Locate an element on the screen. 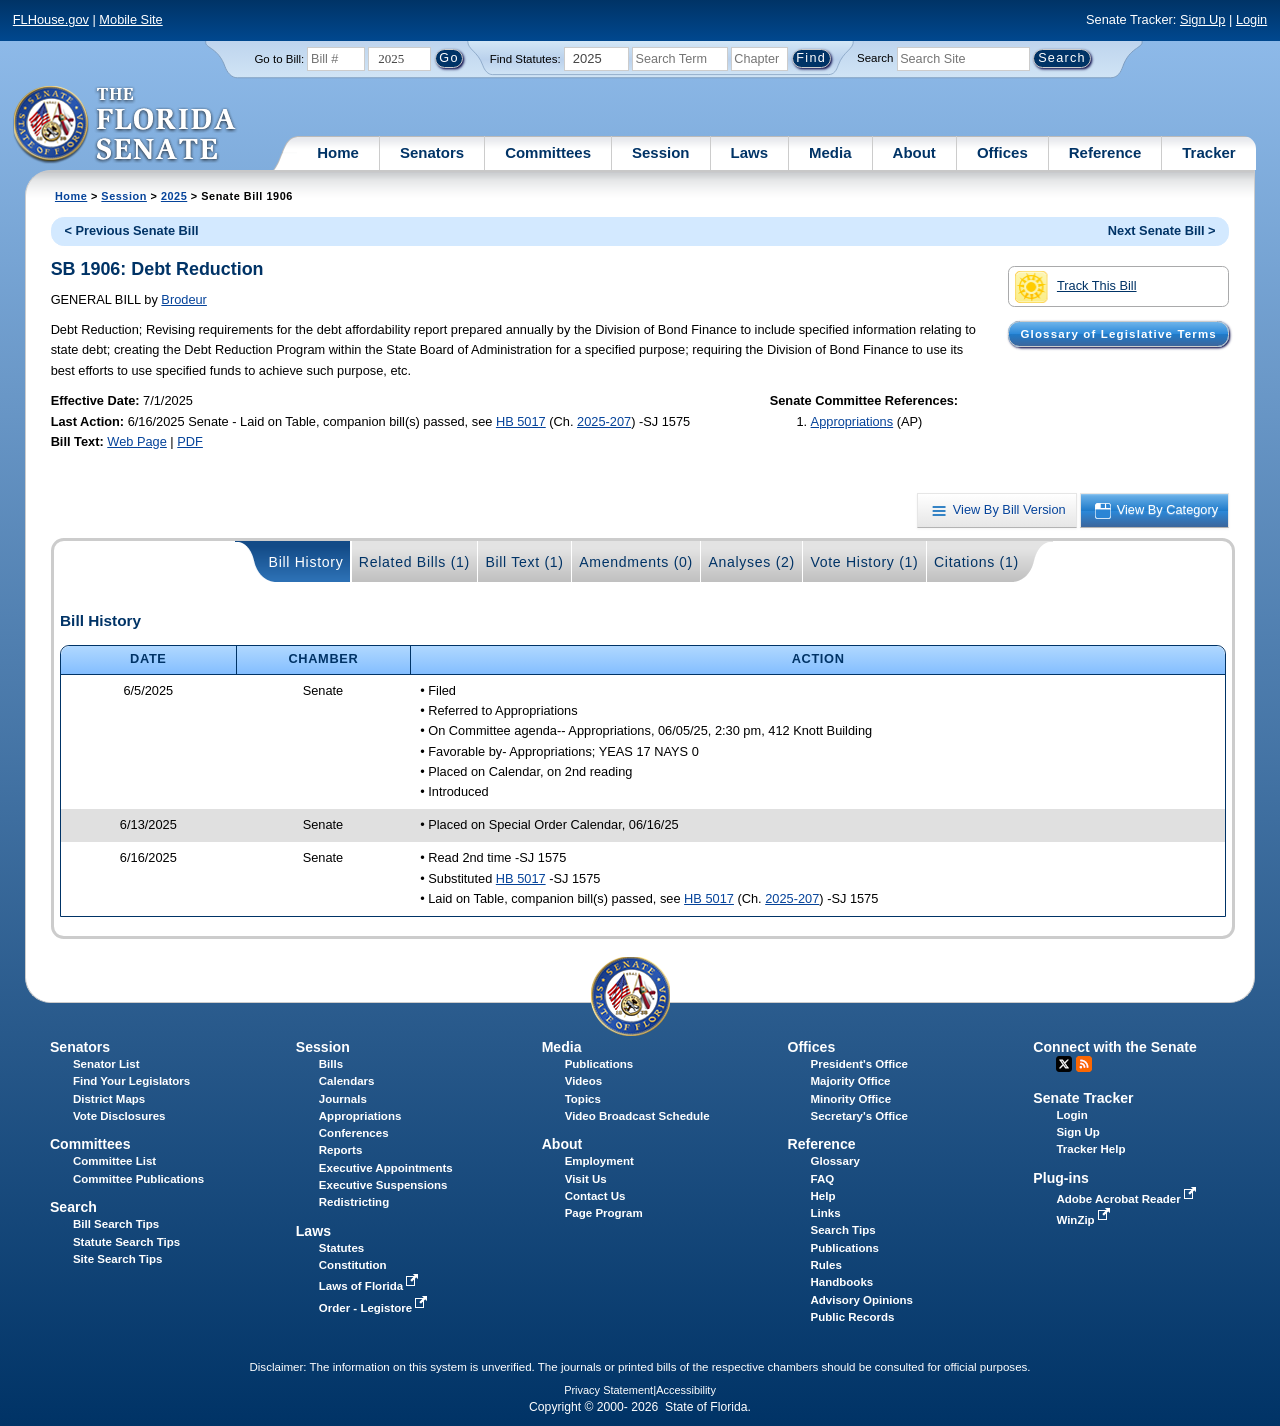 Image resolution: width=1280 pixels, height=1426 pixels. WinZip is located at coordinates (1084, 1220).